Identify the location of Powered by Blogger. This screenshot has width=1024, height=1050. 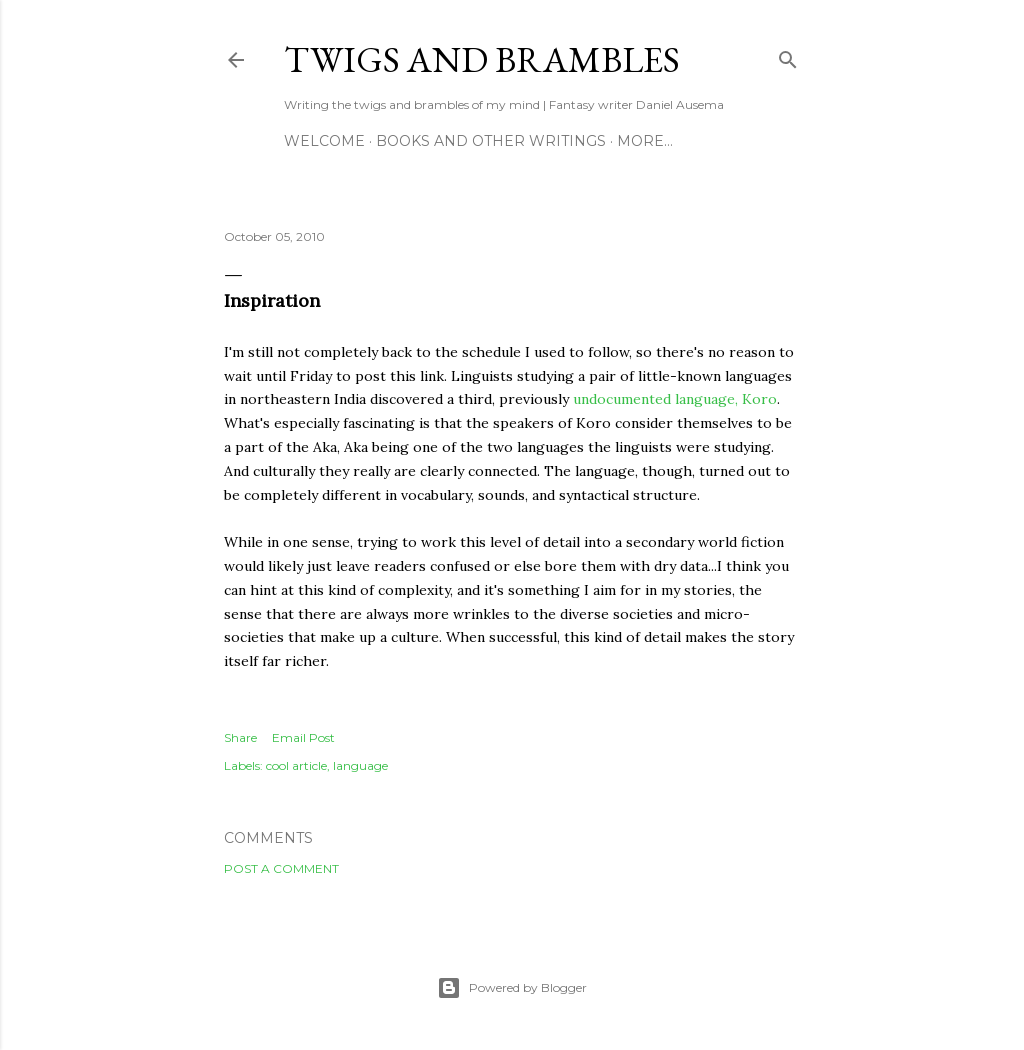
(512, 988).